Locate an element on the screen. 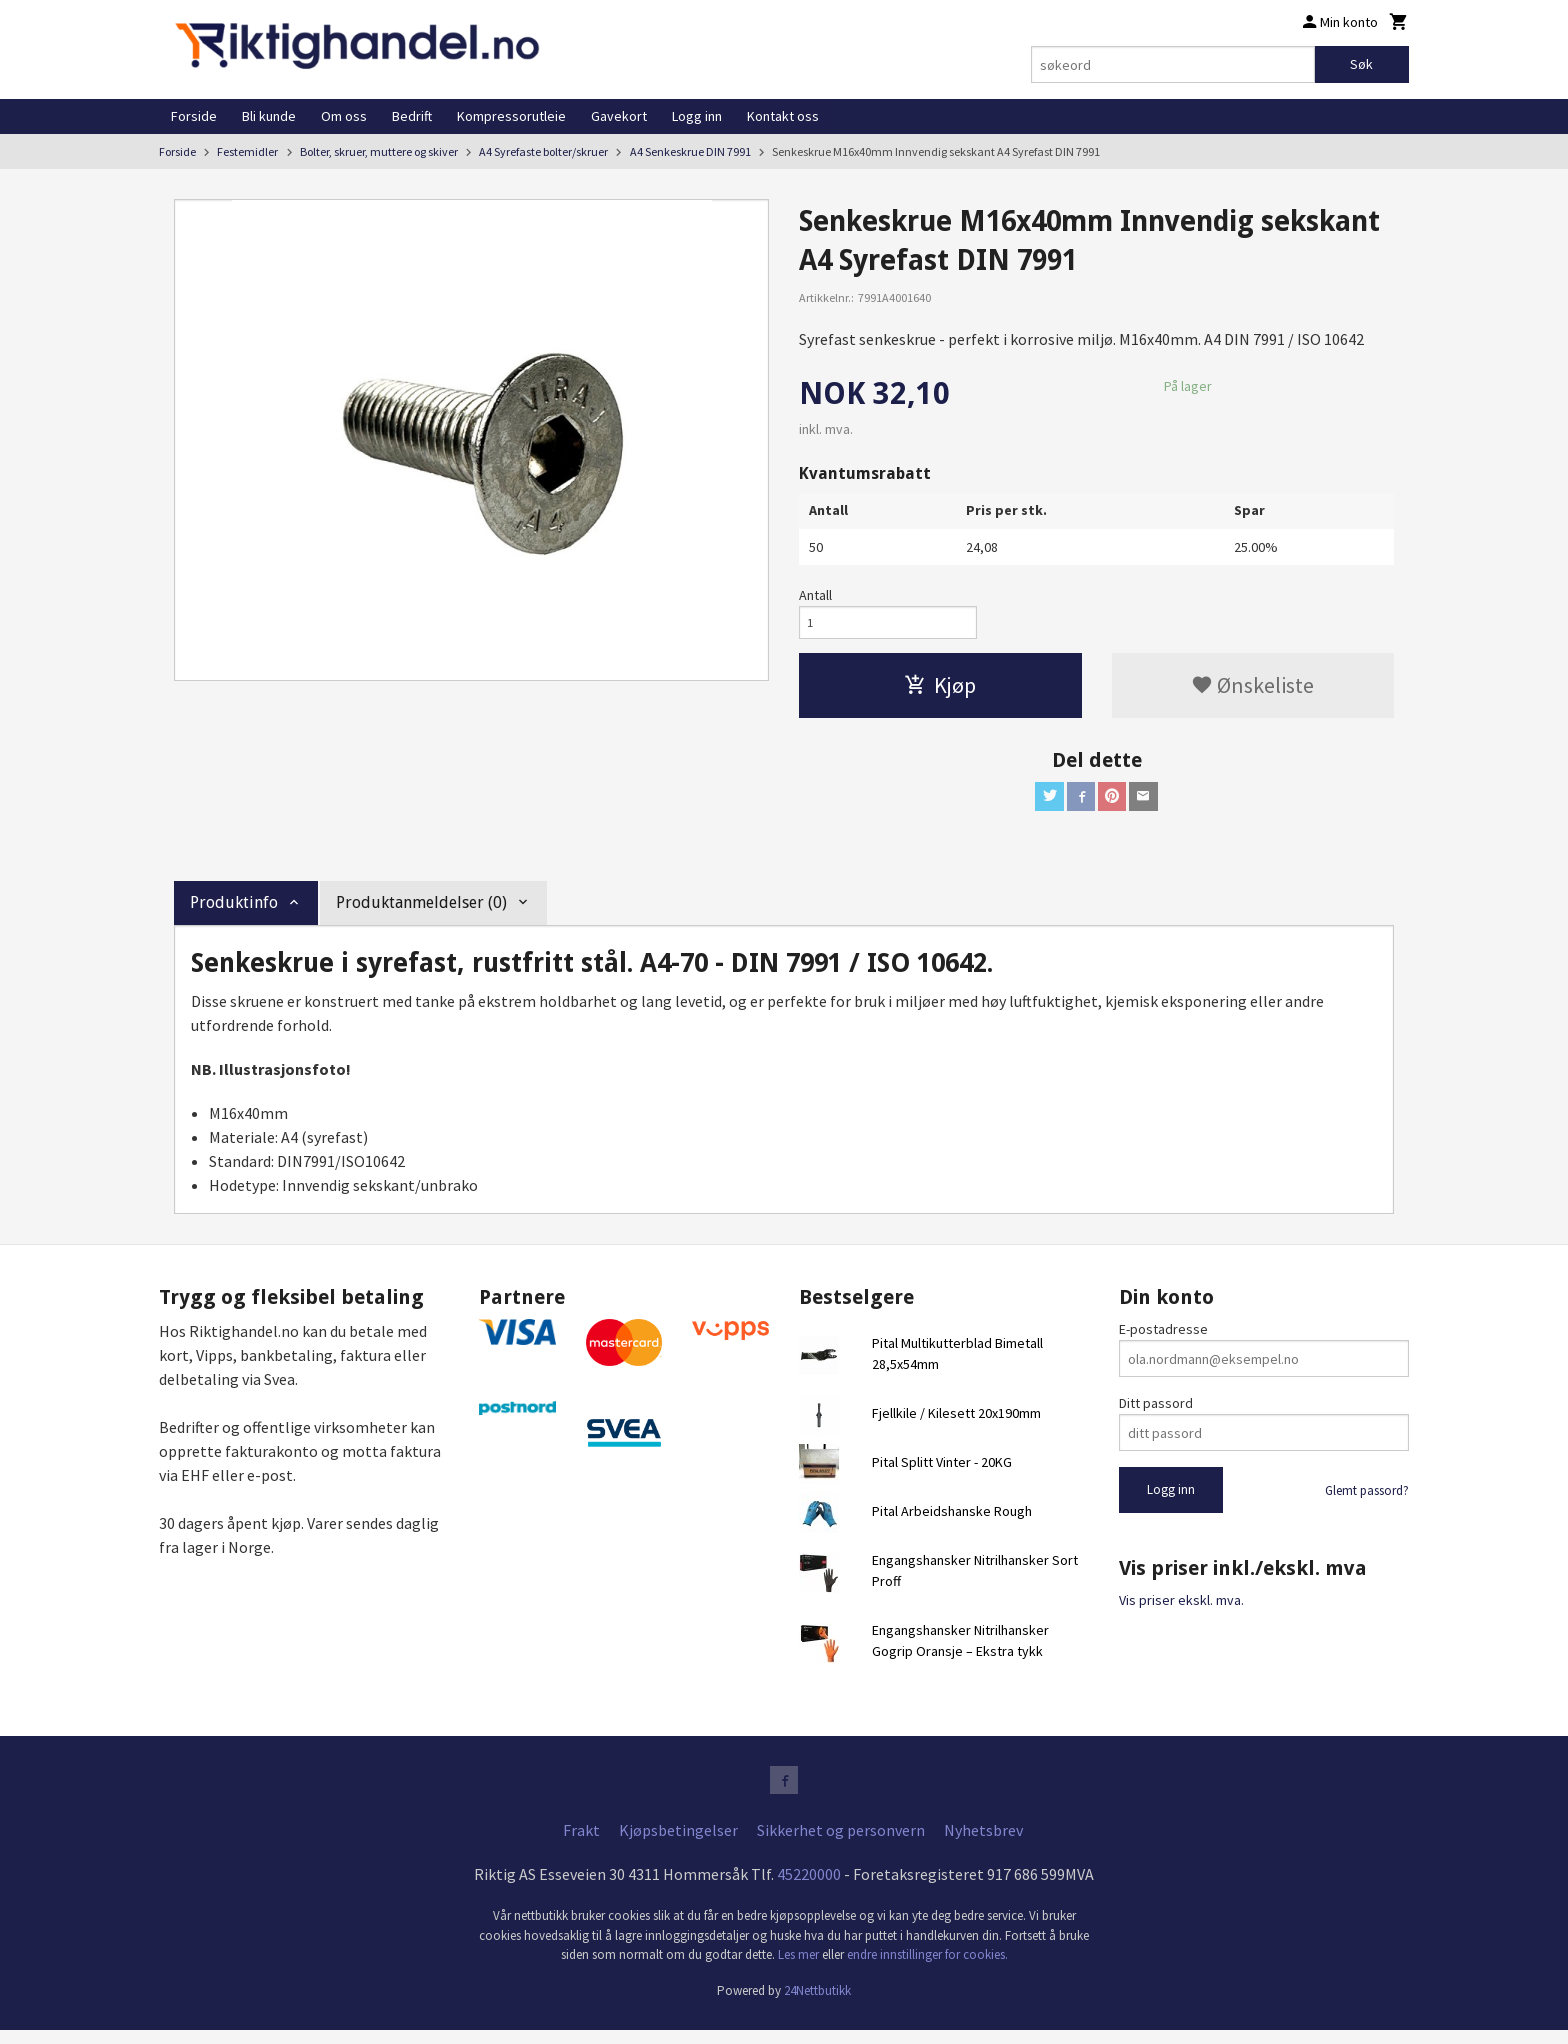  Om oss is located at coordinates (344, 116).